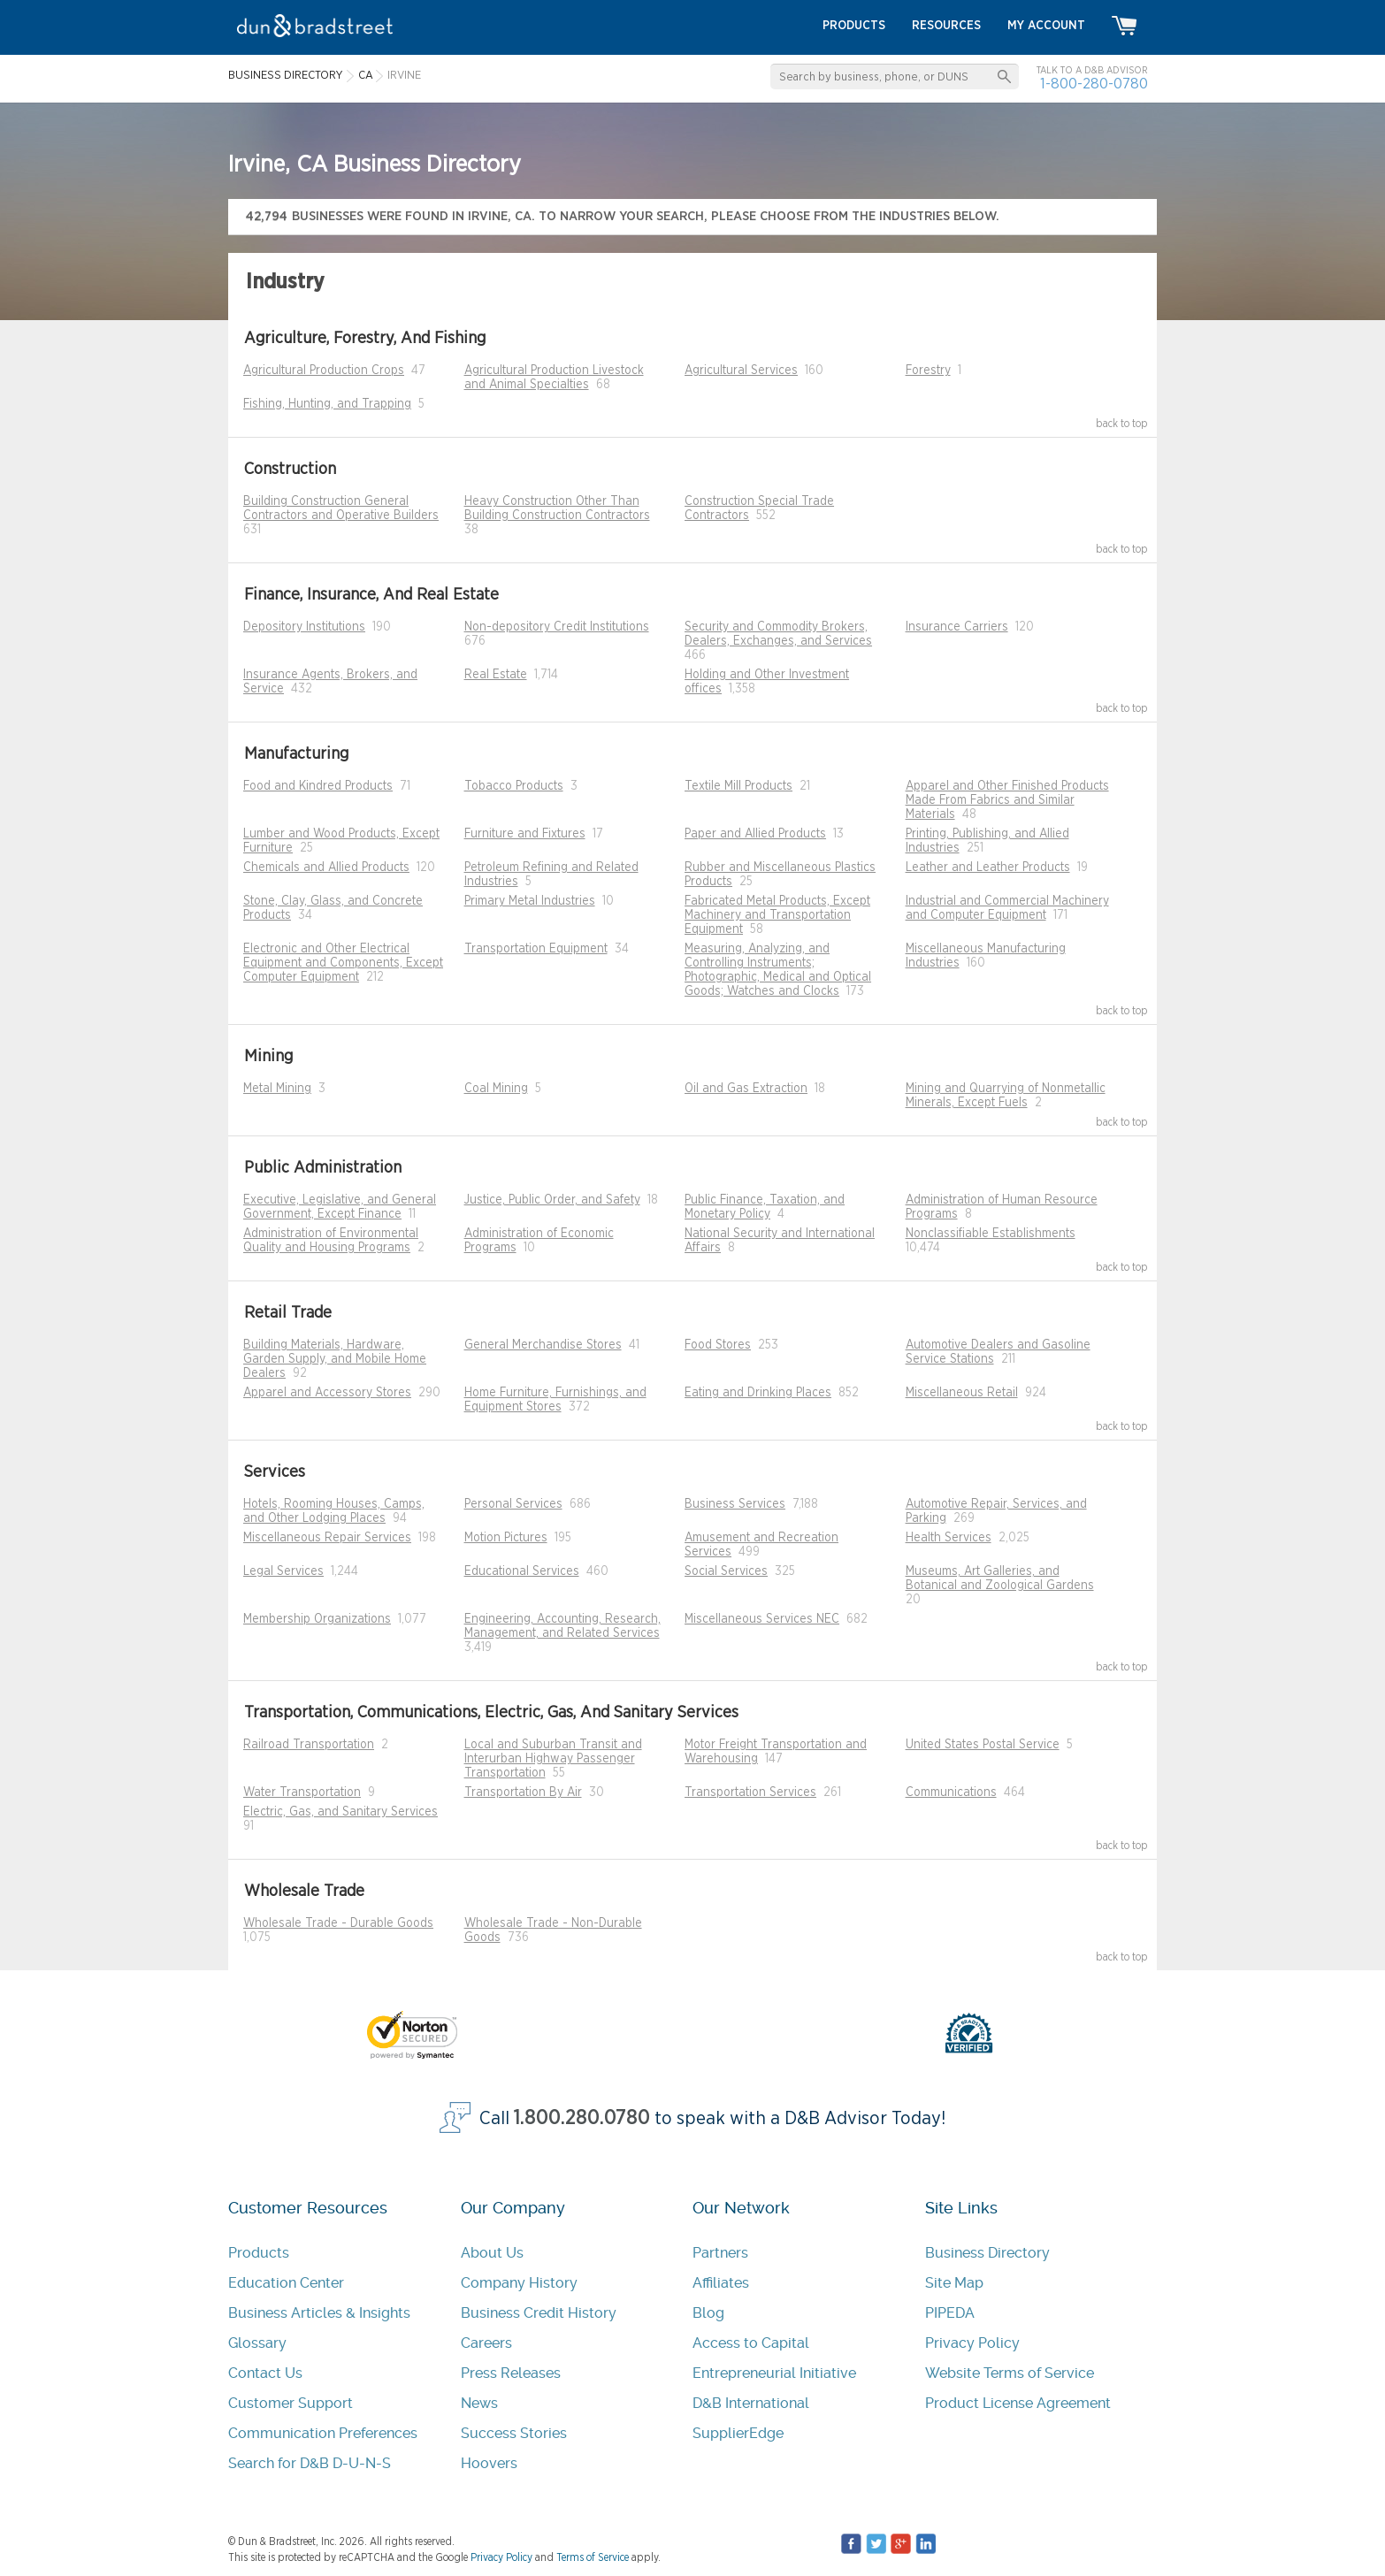 This screenshot has width=1385, height=2576. I want to click on Food Stores, so click(718, 1345).